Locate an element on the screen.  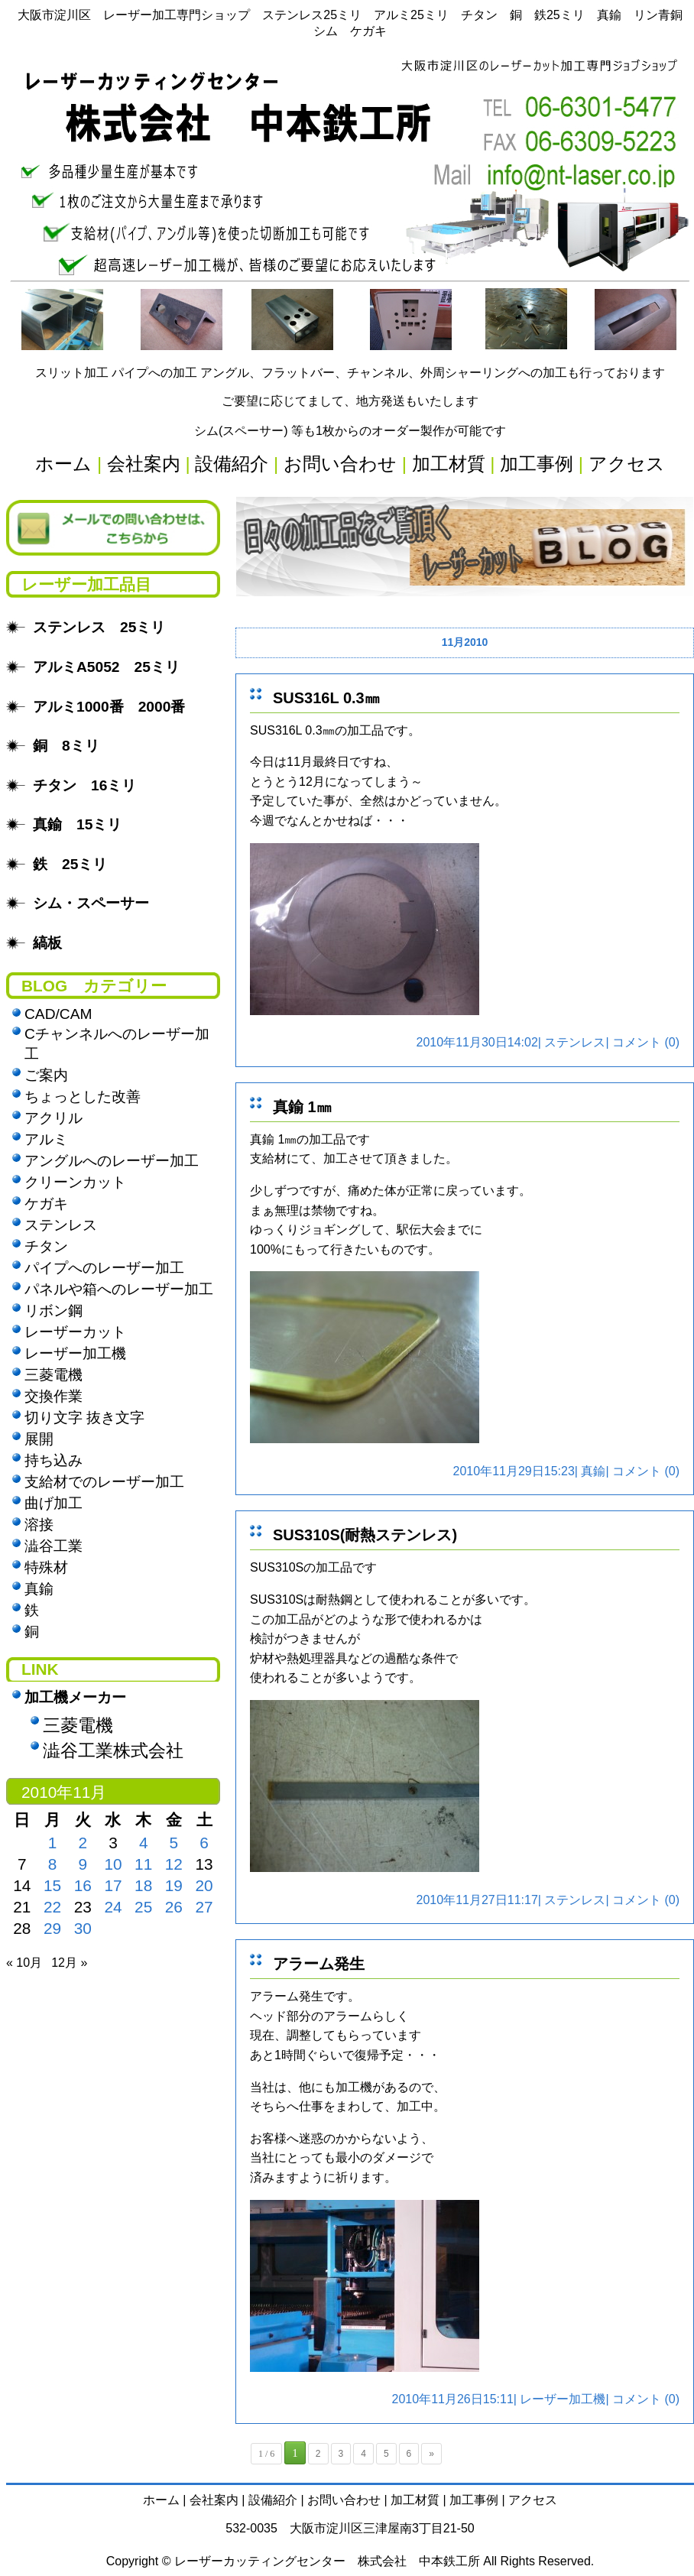
レーザー加工機 is located at coordinates (562, 2399).